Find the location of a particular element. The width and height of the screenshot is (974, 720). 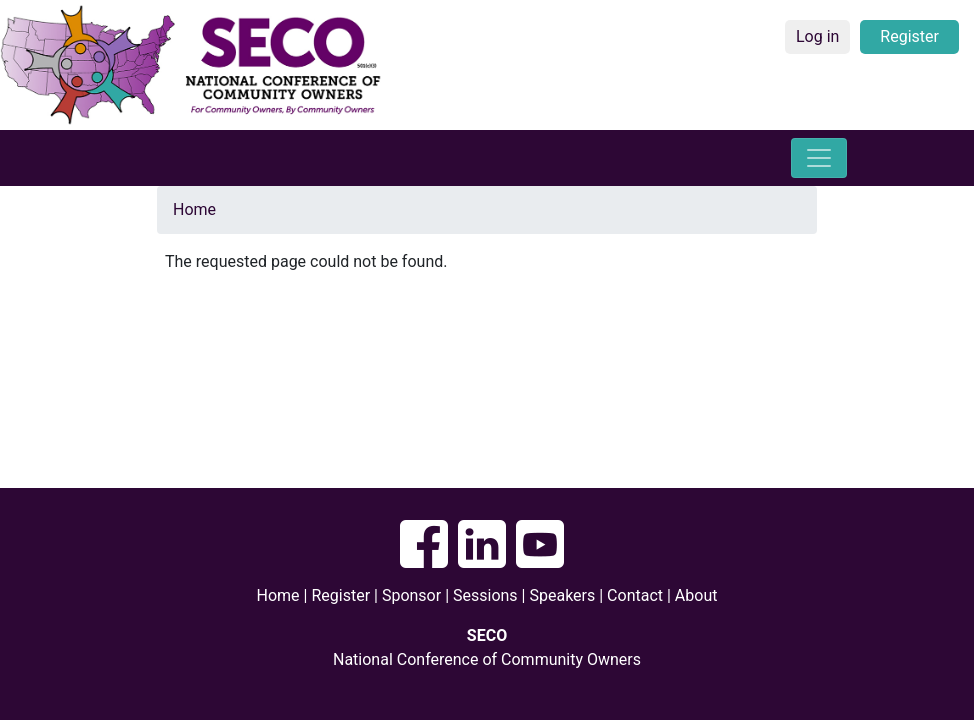

About is located at coordinates (696, 595).